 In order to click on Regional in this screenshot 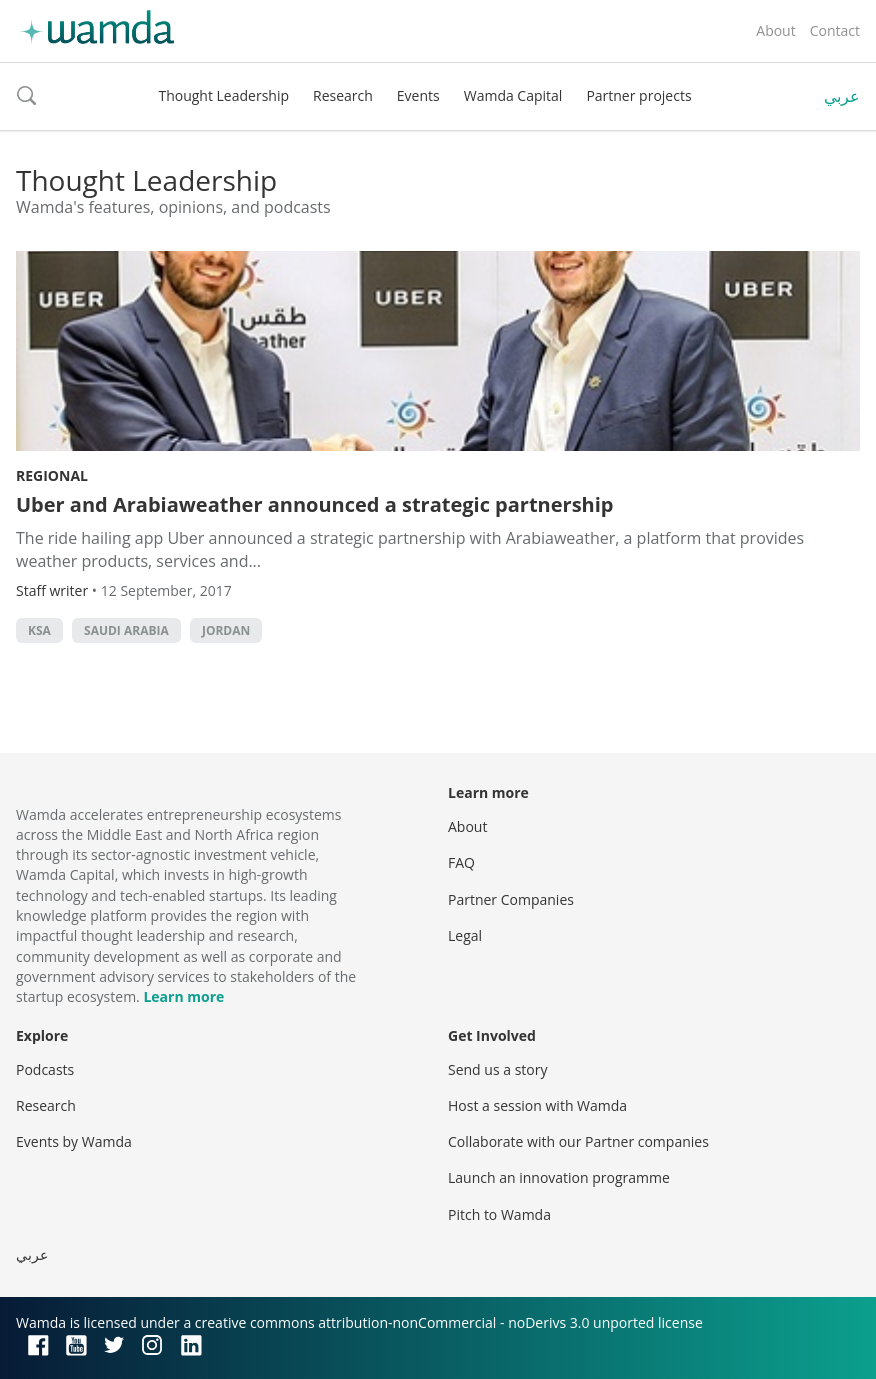, I will do `click(52, 475)`.